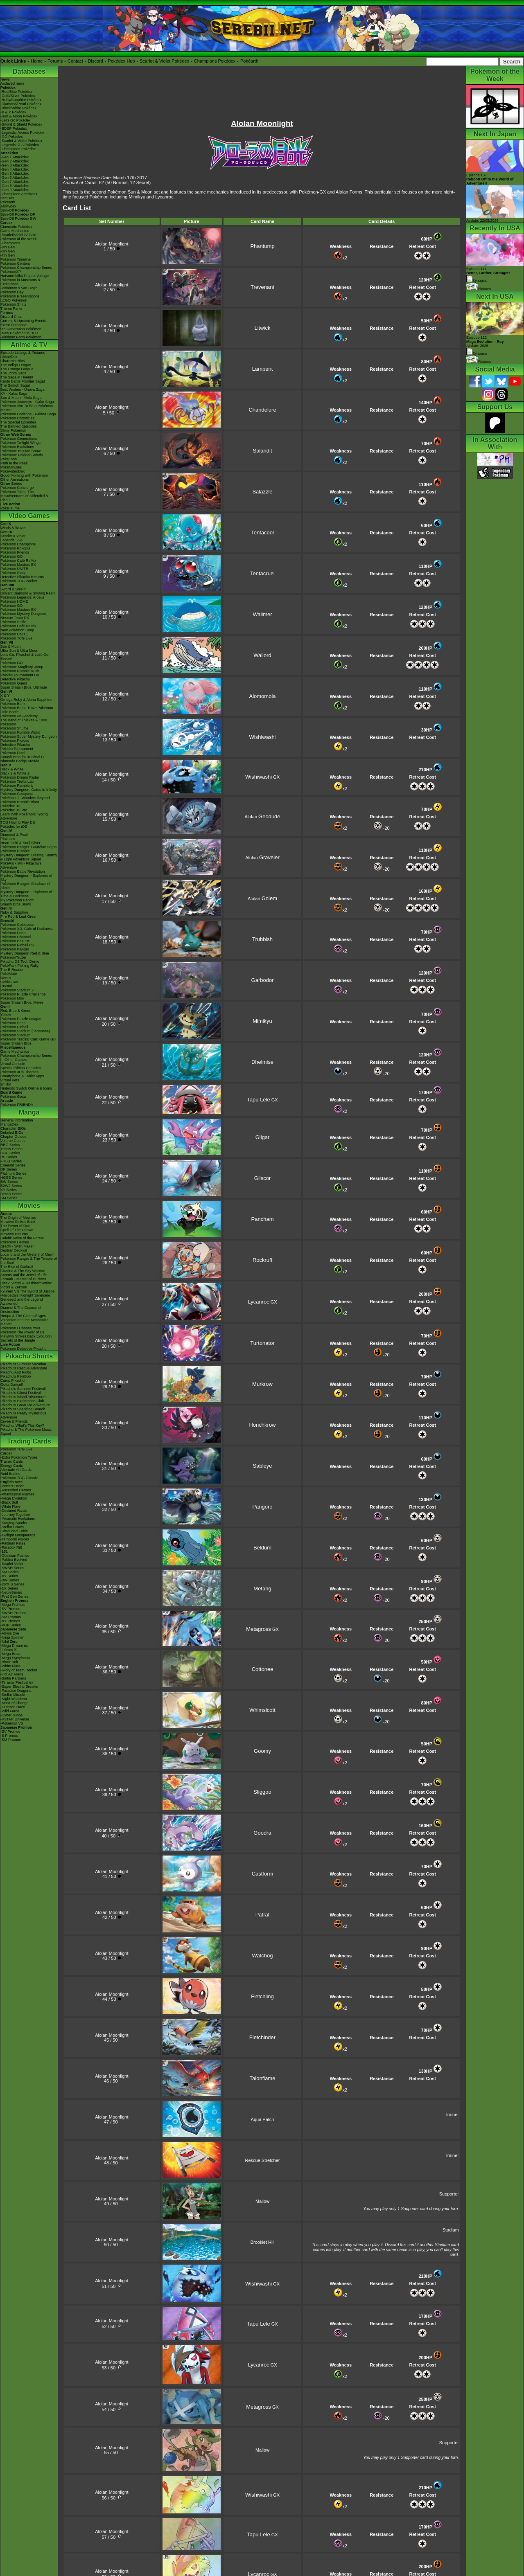  What do you see at coordinates (26, 1432) in the screenshot?
I see `Pikachu & The Pokémon Music Squad` at bounding box center [26, 1432].